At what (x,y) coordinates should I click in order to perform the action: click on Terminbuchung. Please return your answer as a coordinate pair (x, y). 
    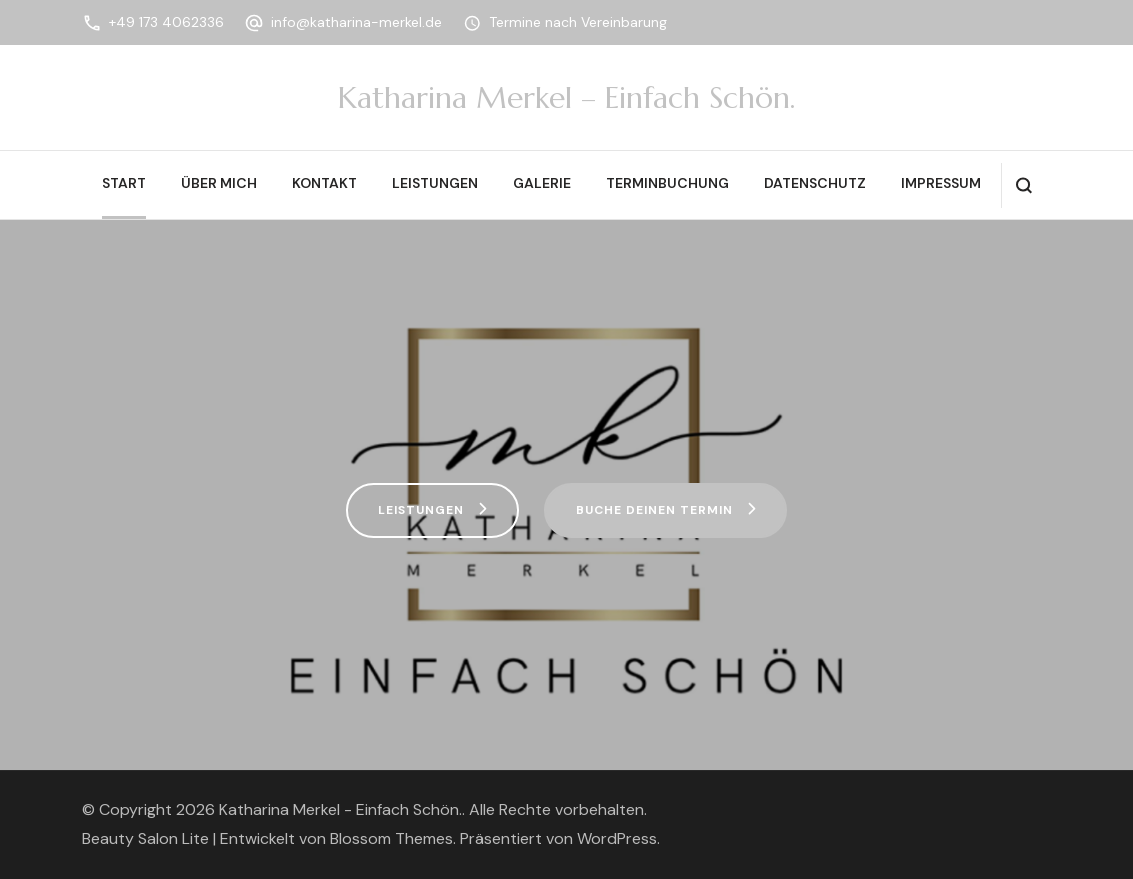
    Looking at the image, I should click on (667, 183).